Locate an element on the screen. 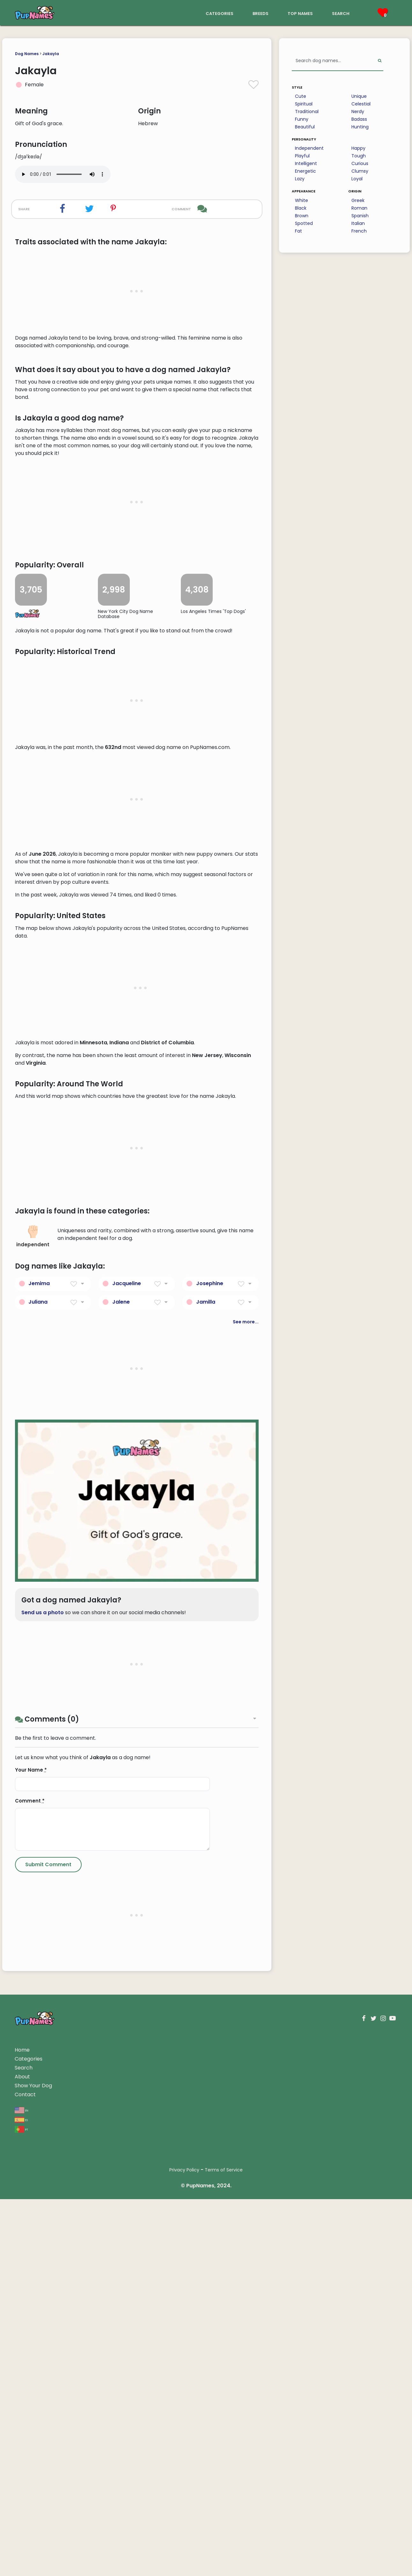 This screenshot has height=2576, width=412. Your Name is located at coordinates (31, 2146).